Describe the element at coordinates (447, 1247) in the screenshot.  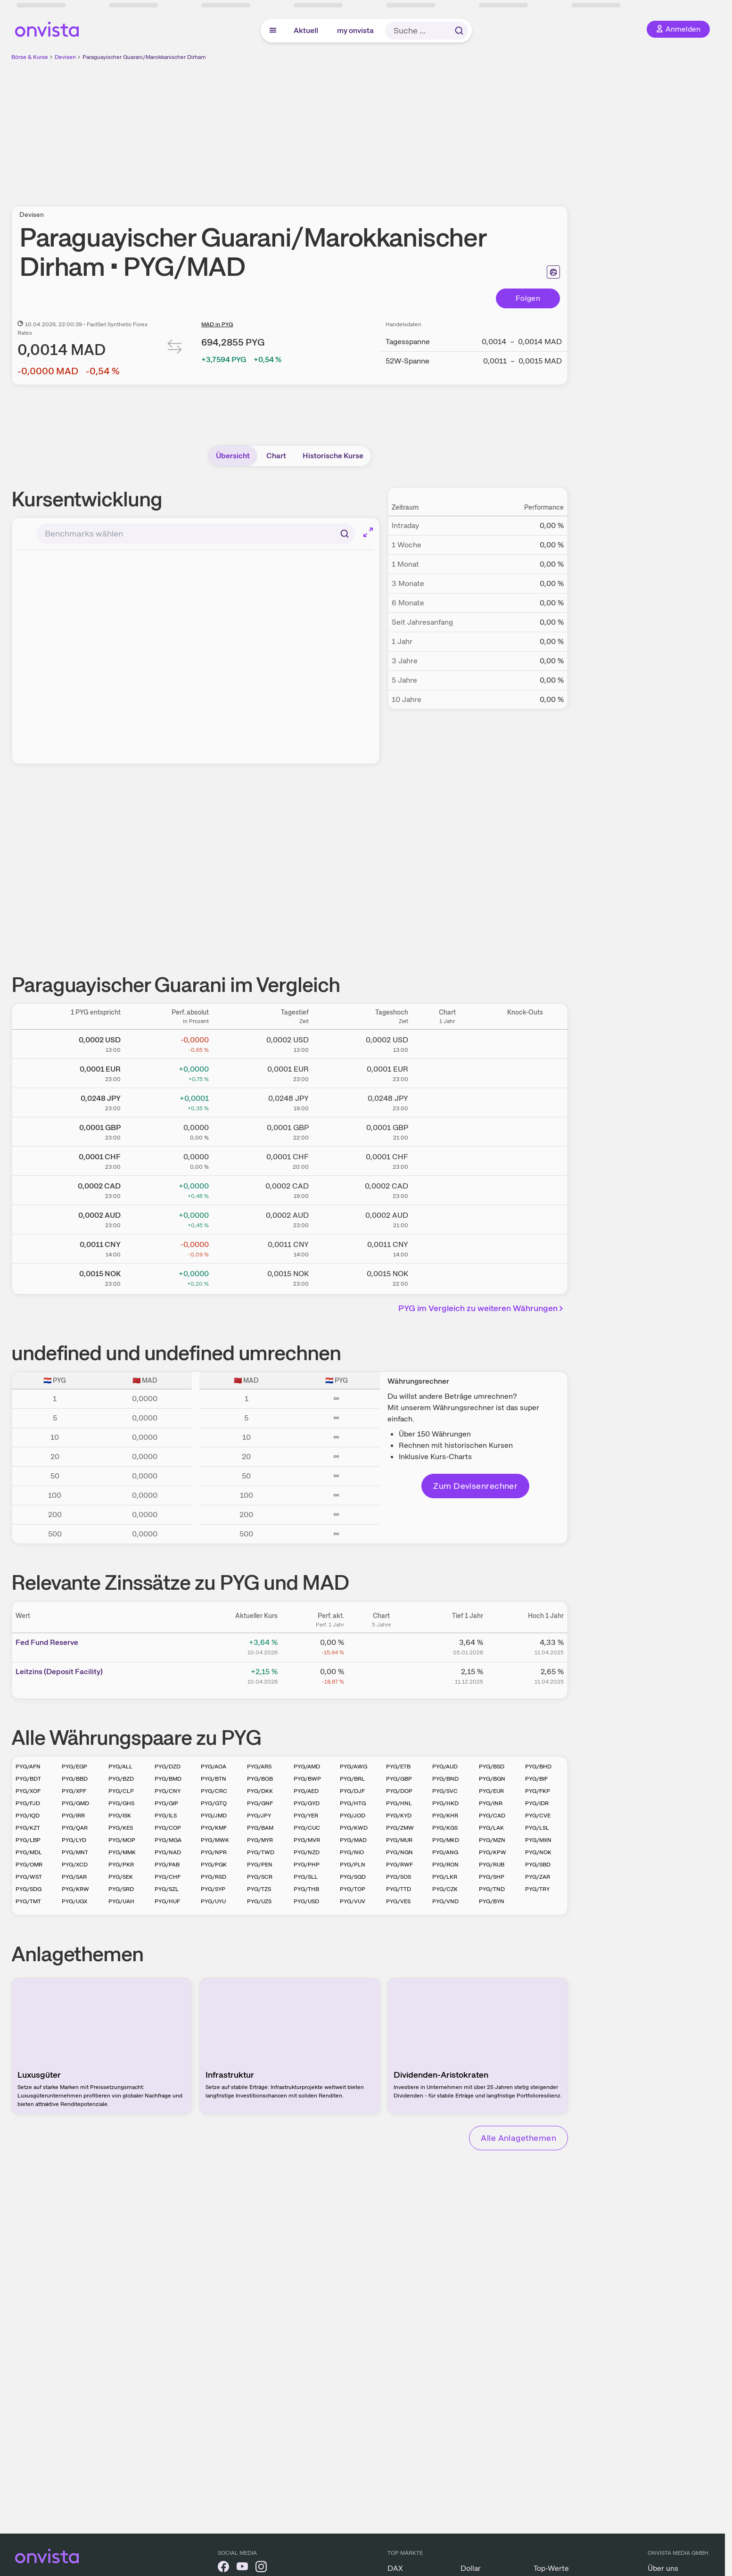
I see `[Chart zu Paraguayischer Guarani/Chinesischer Renminbi Yuan]` at that location.